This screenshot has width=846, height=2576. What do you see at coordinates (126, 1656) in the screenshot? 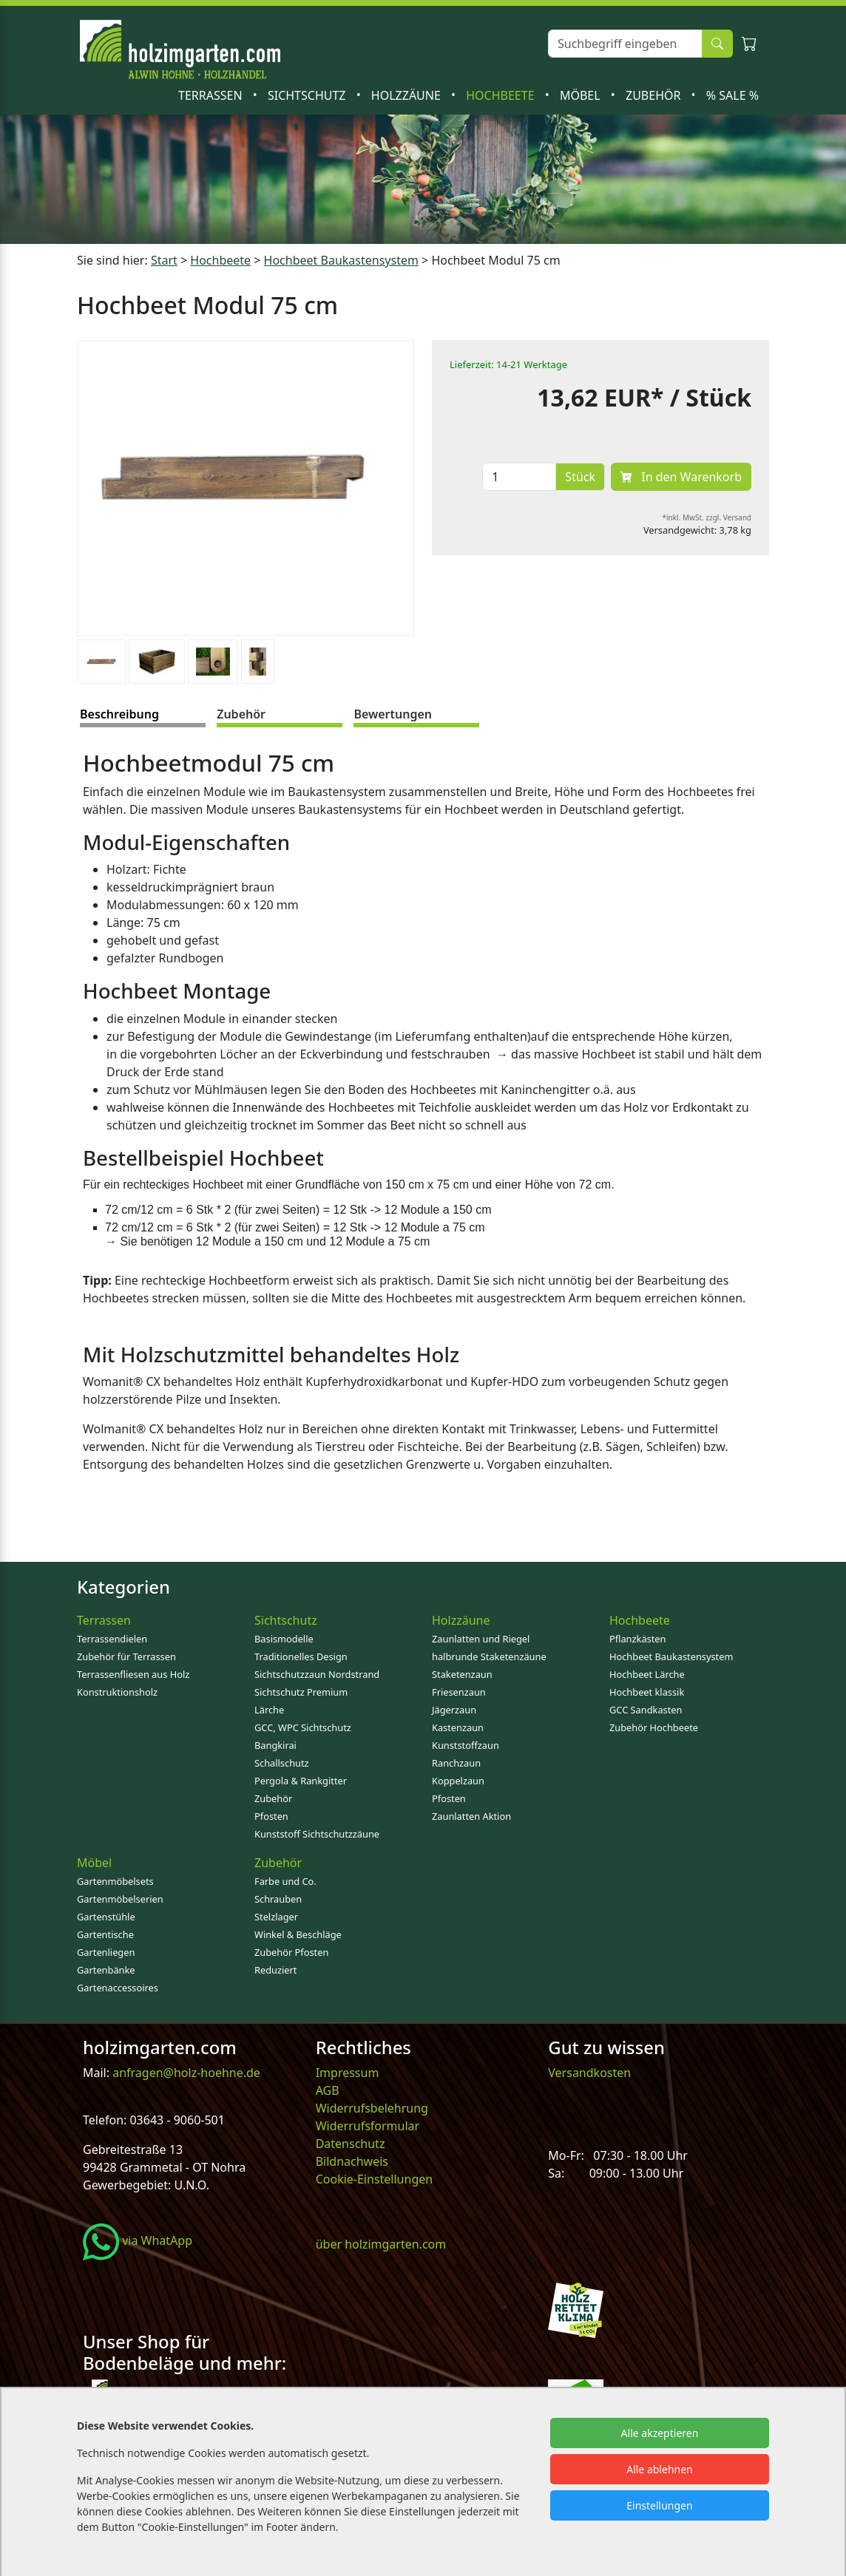
I see `Zubehör für Terrassen` at bounding box center [126, 1656].